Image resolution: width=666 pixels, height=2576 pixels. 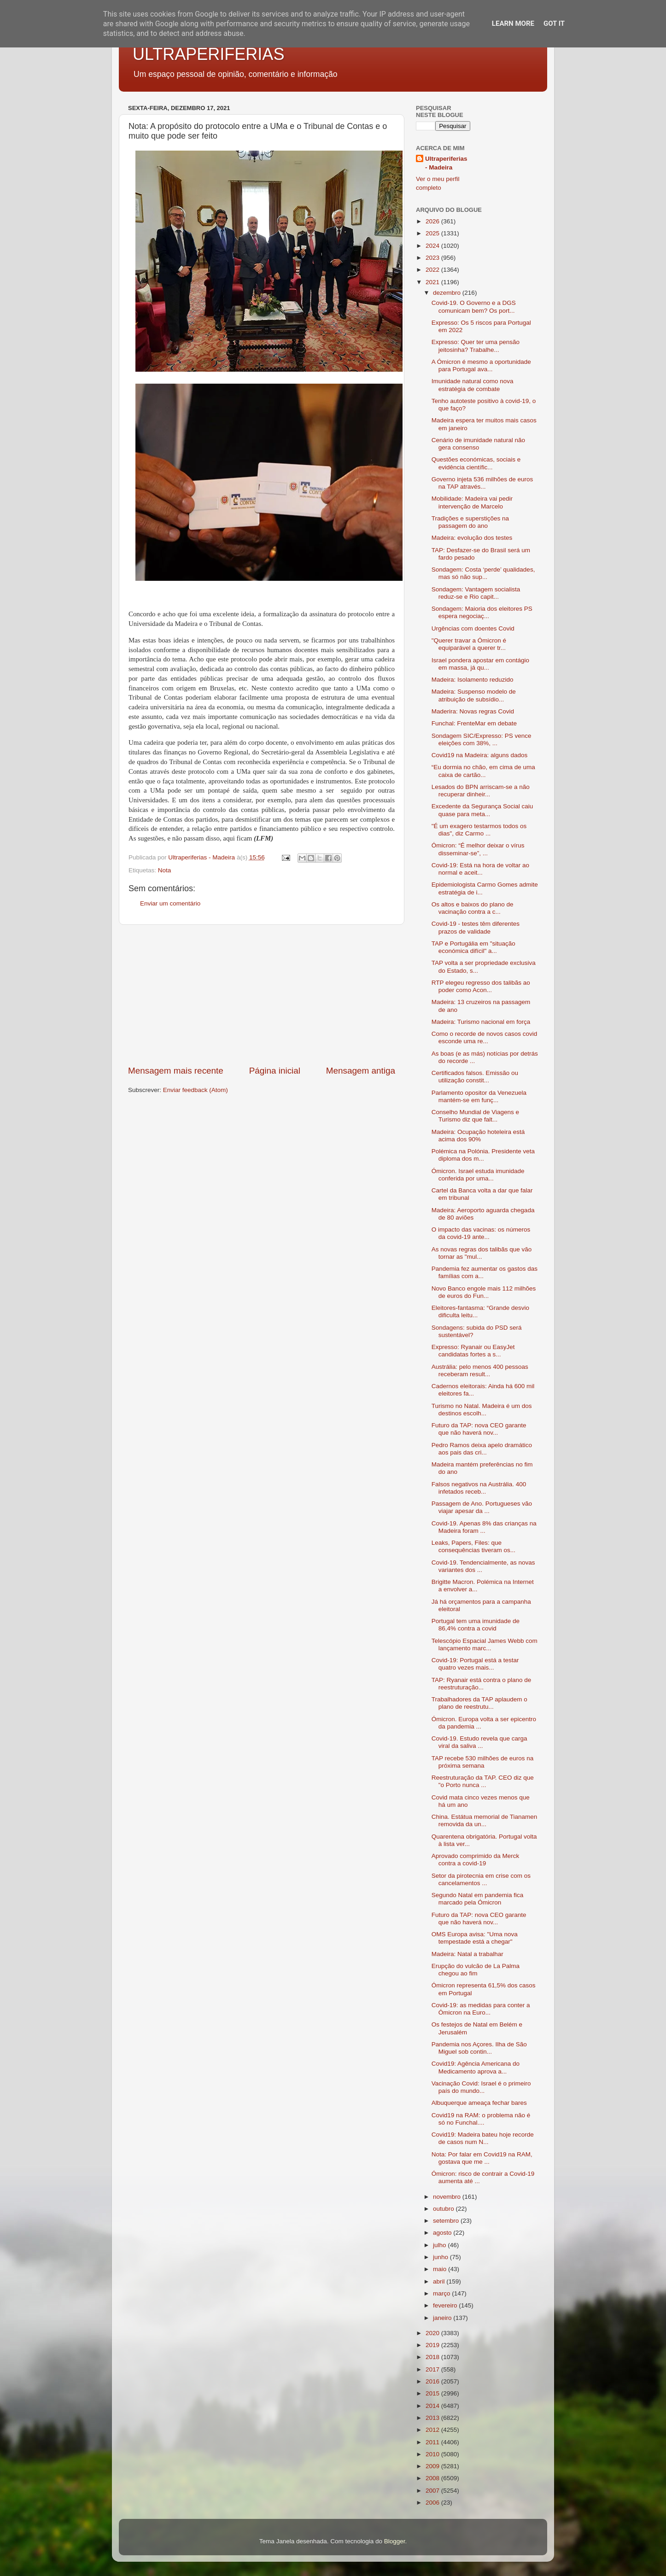 I want to click on Enviar um comentário, so click(x=170, y=903).